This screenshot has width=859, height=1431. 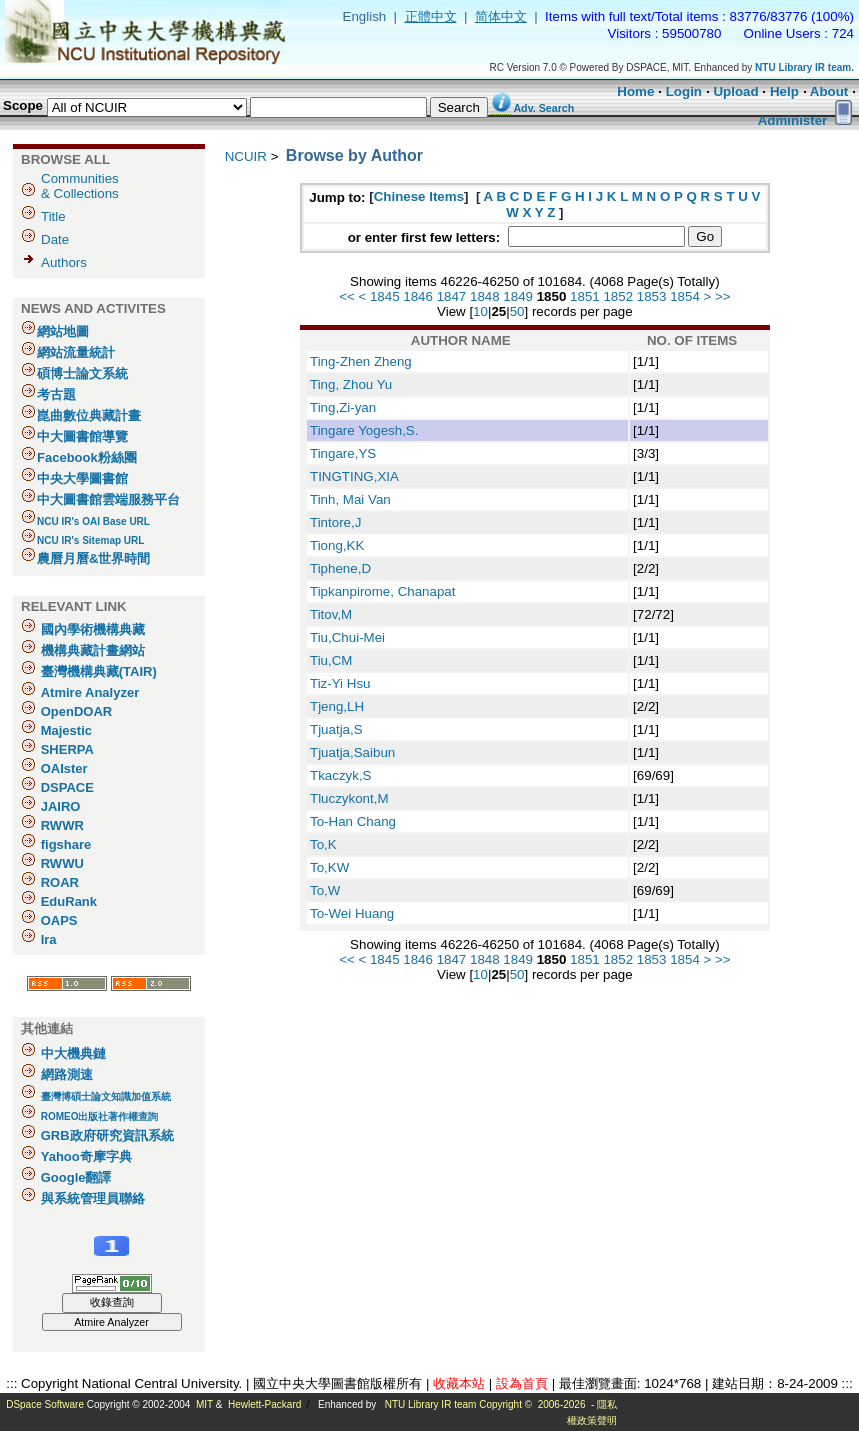 What do you see at coordinates (329, 867) in the screenshot?
I see `To,KW` at bounding box center [329, 867].